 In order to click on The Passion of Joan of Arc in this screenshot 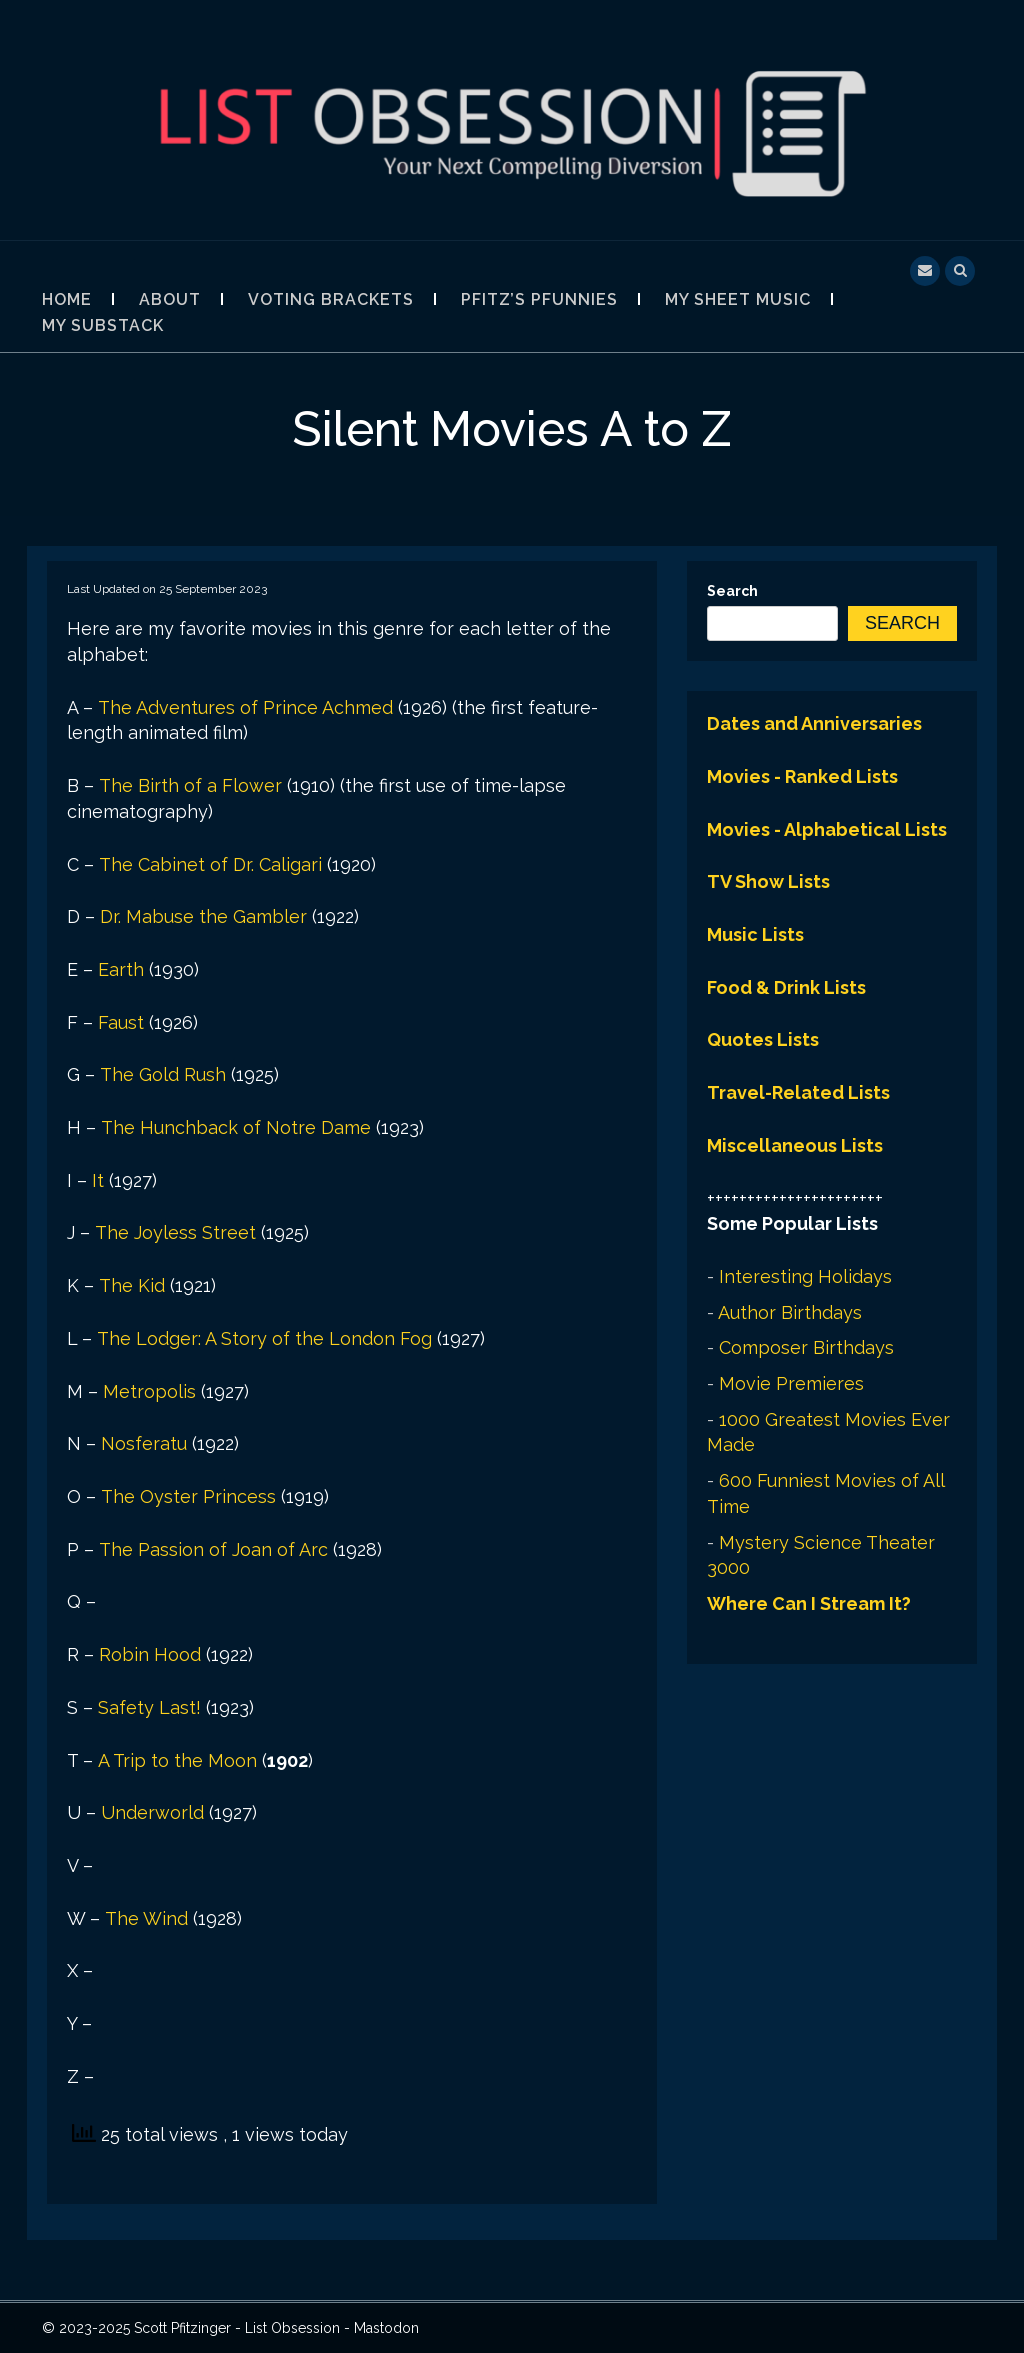, I will do `click(213, 1549)`.